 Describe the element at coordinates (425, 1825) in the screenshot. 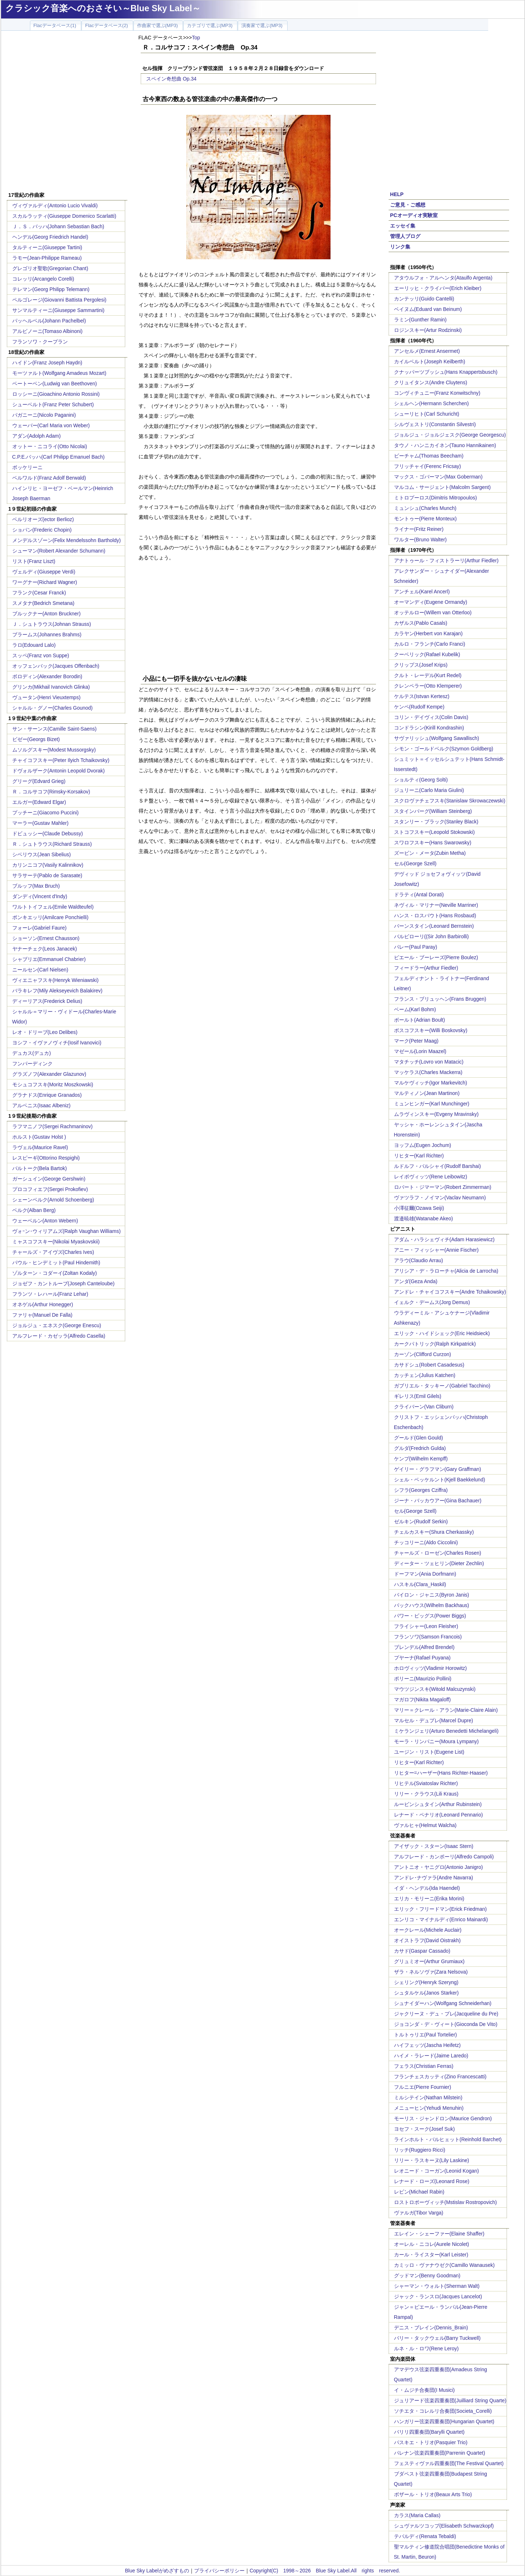

I see `ヴァルヒャ(Helmut Walcha)` at that location.